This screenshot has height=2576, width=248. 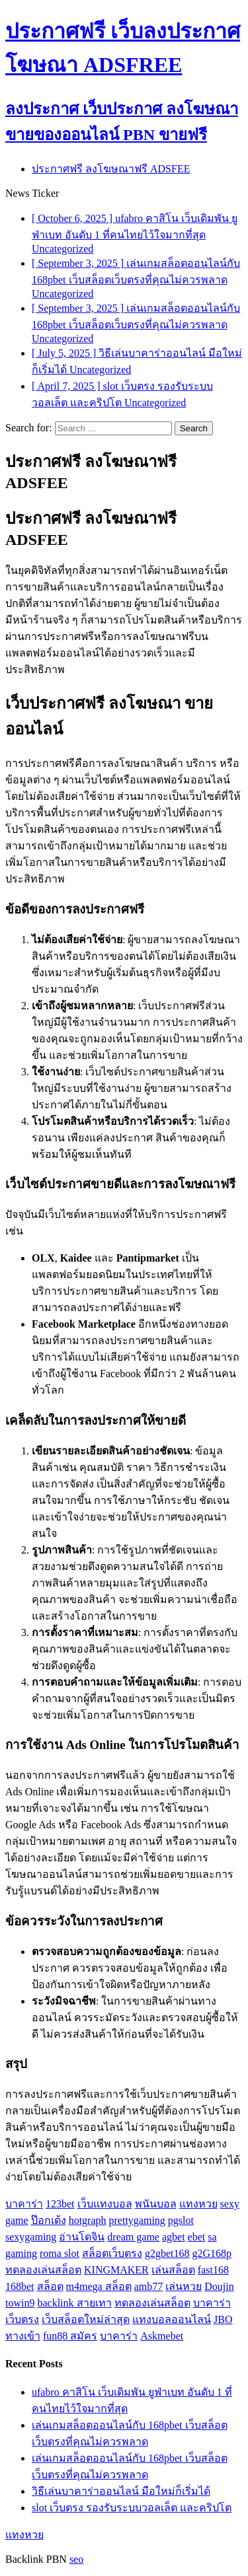 I want to click on fast168, so click(x=213, y=2269).